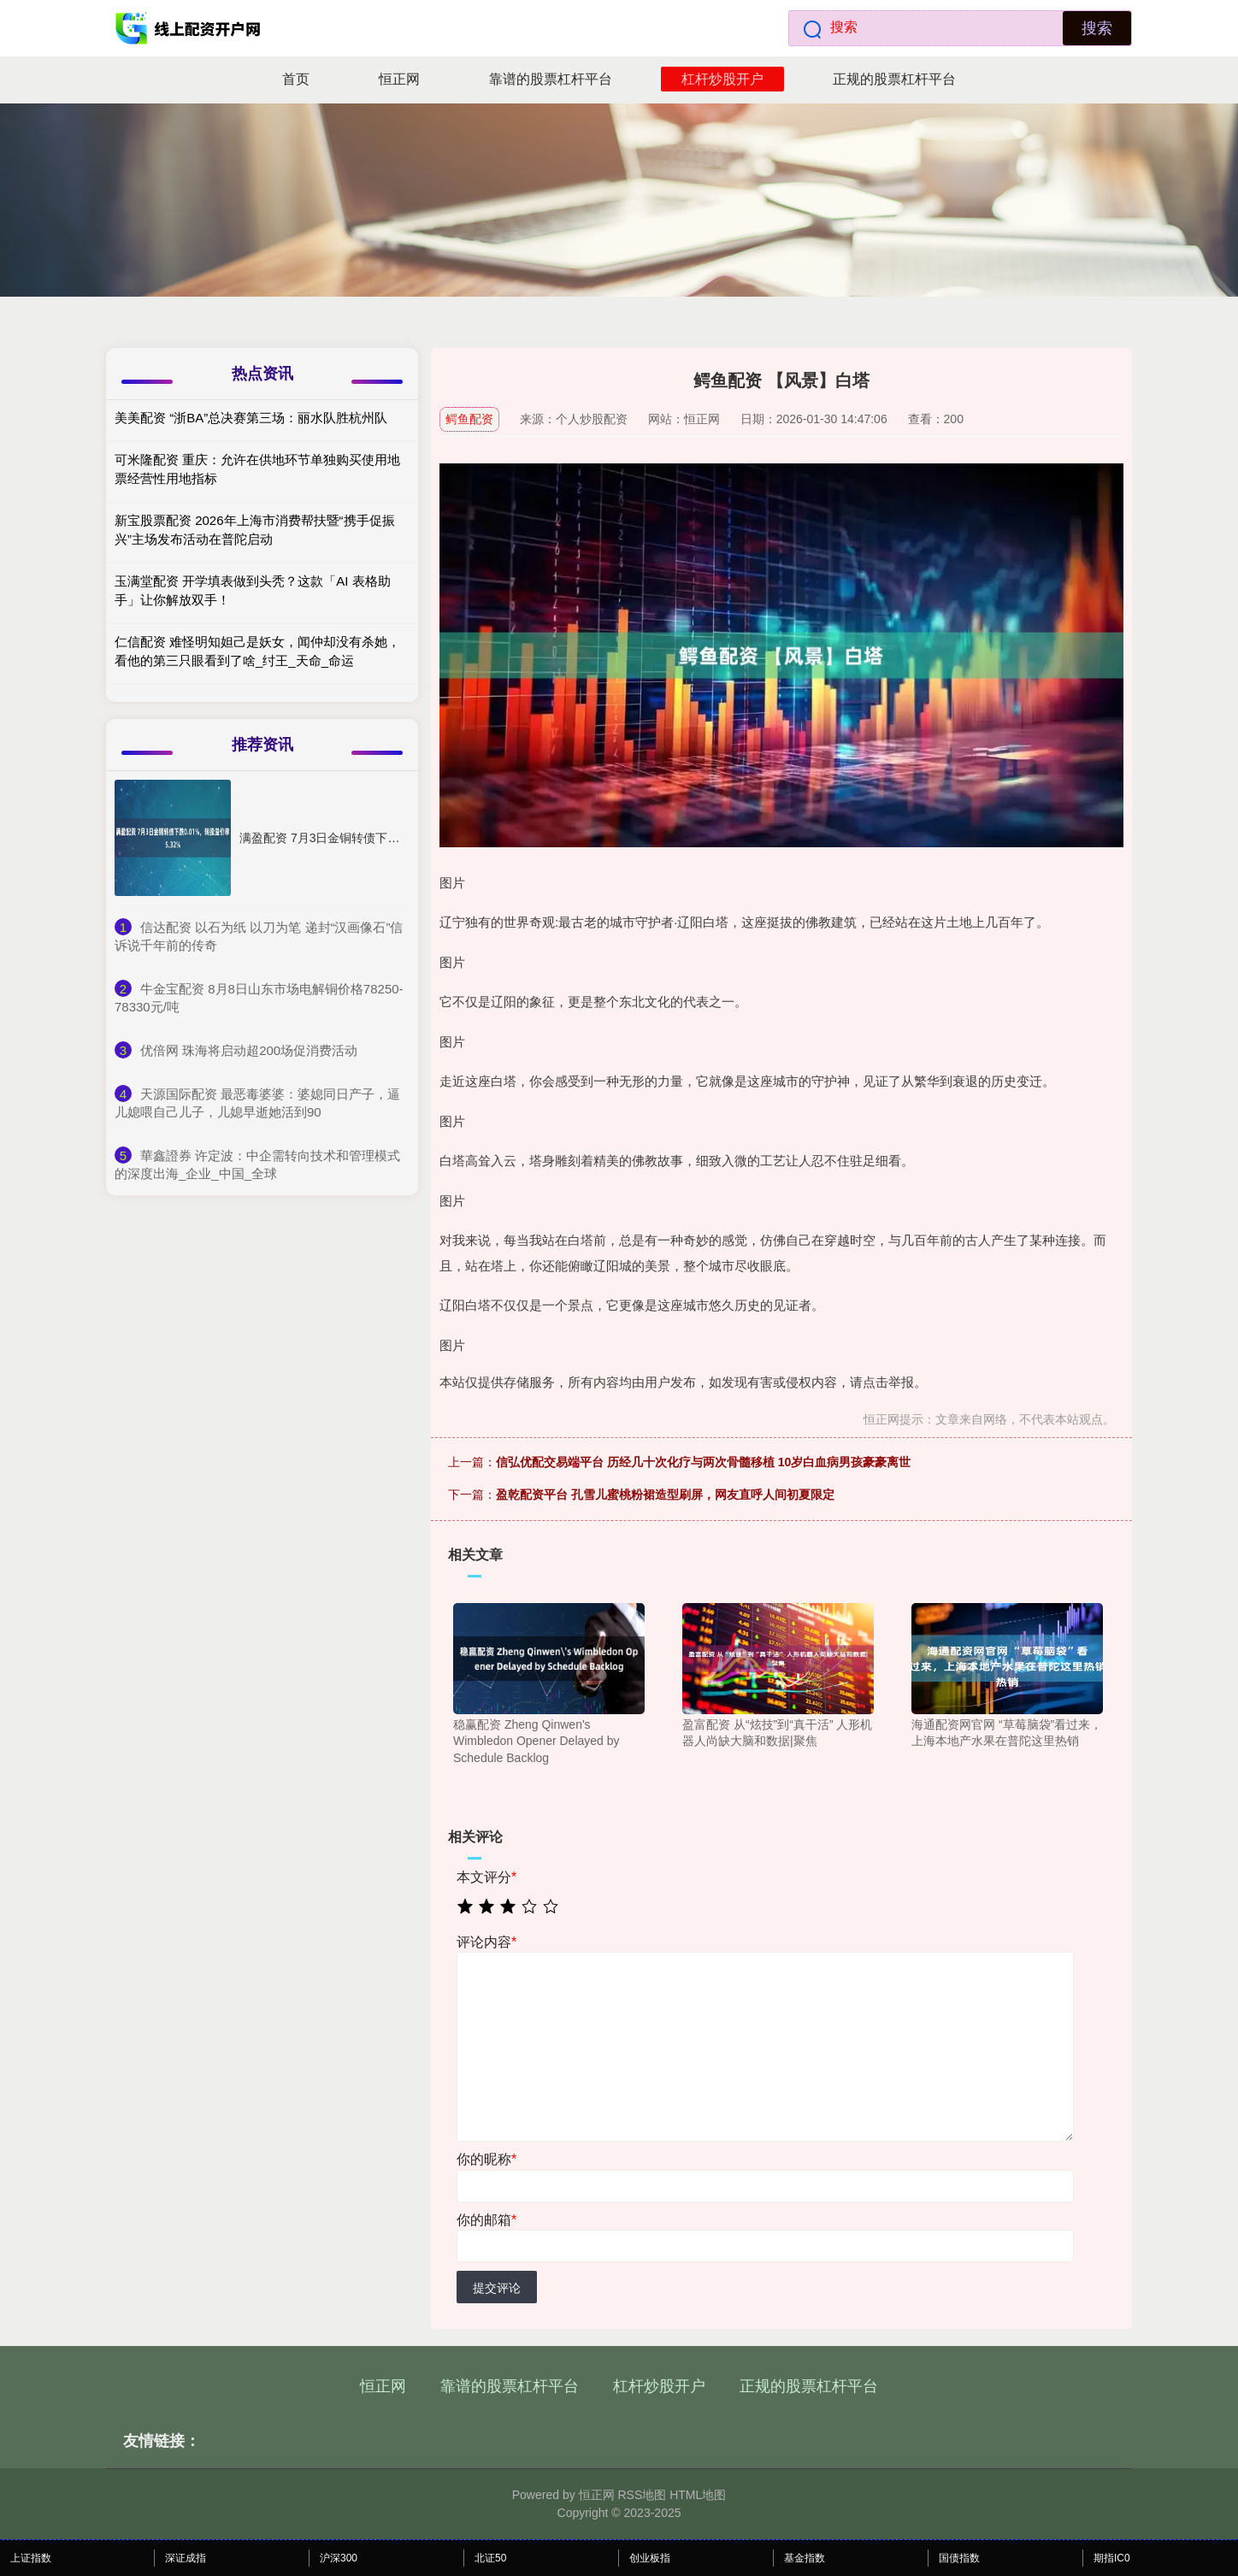  What do you see at coordinates (703, 1462) in the screenshot?
I see `信弘优配交易端平台 历经几十次化疗与两次骨髓移植 10岁白血病男孩豪豪离世` at bounding box center [703, 1462].